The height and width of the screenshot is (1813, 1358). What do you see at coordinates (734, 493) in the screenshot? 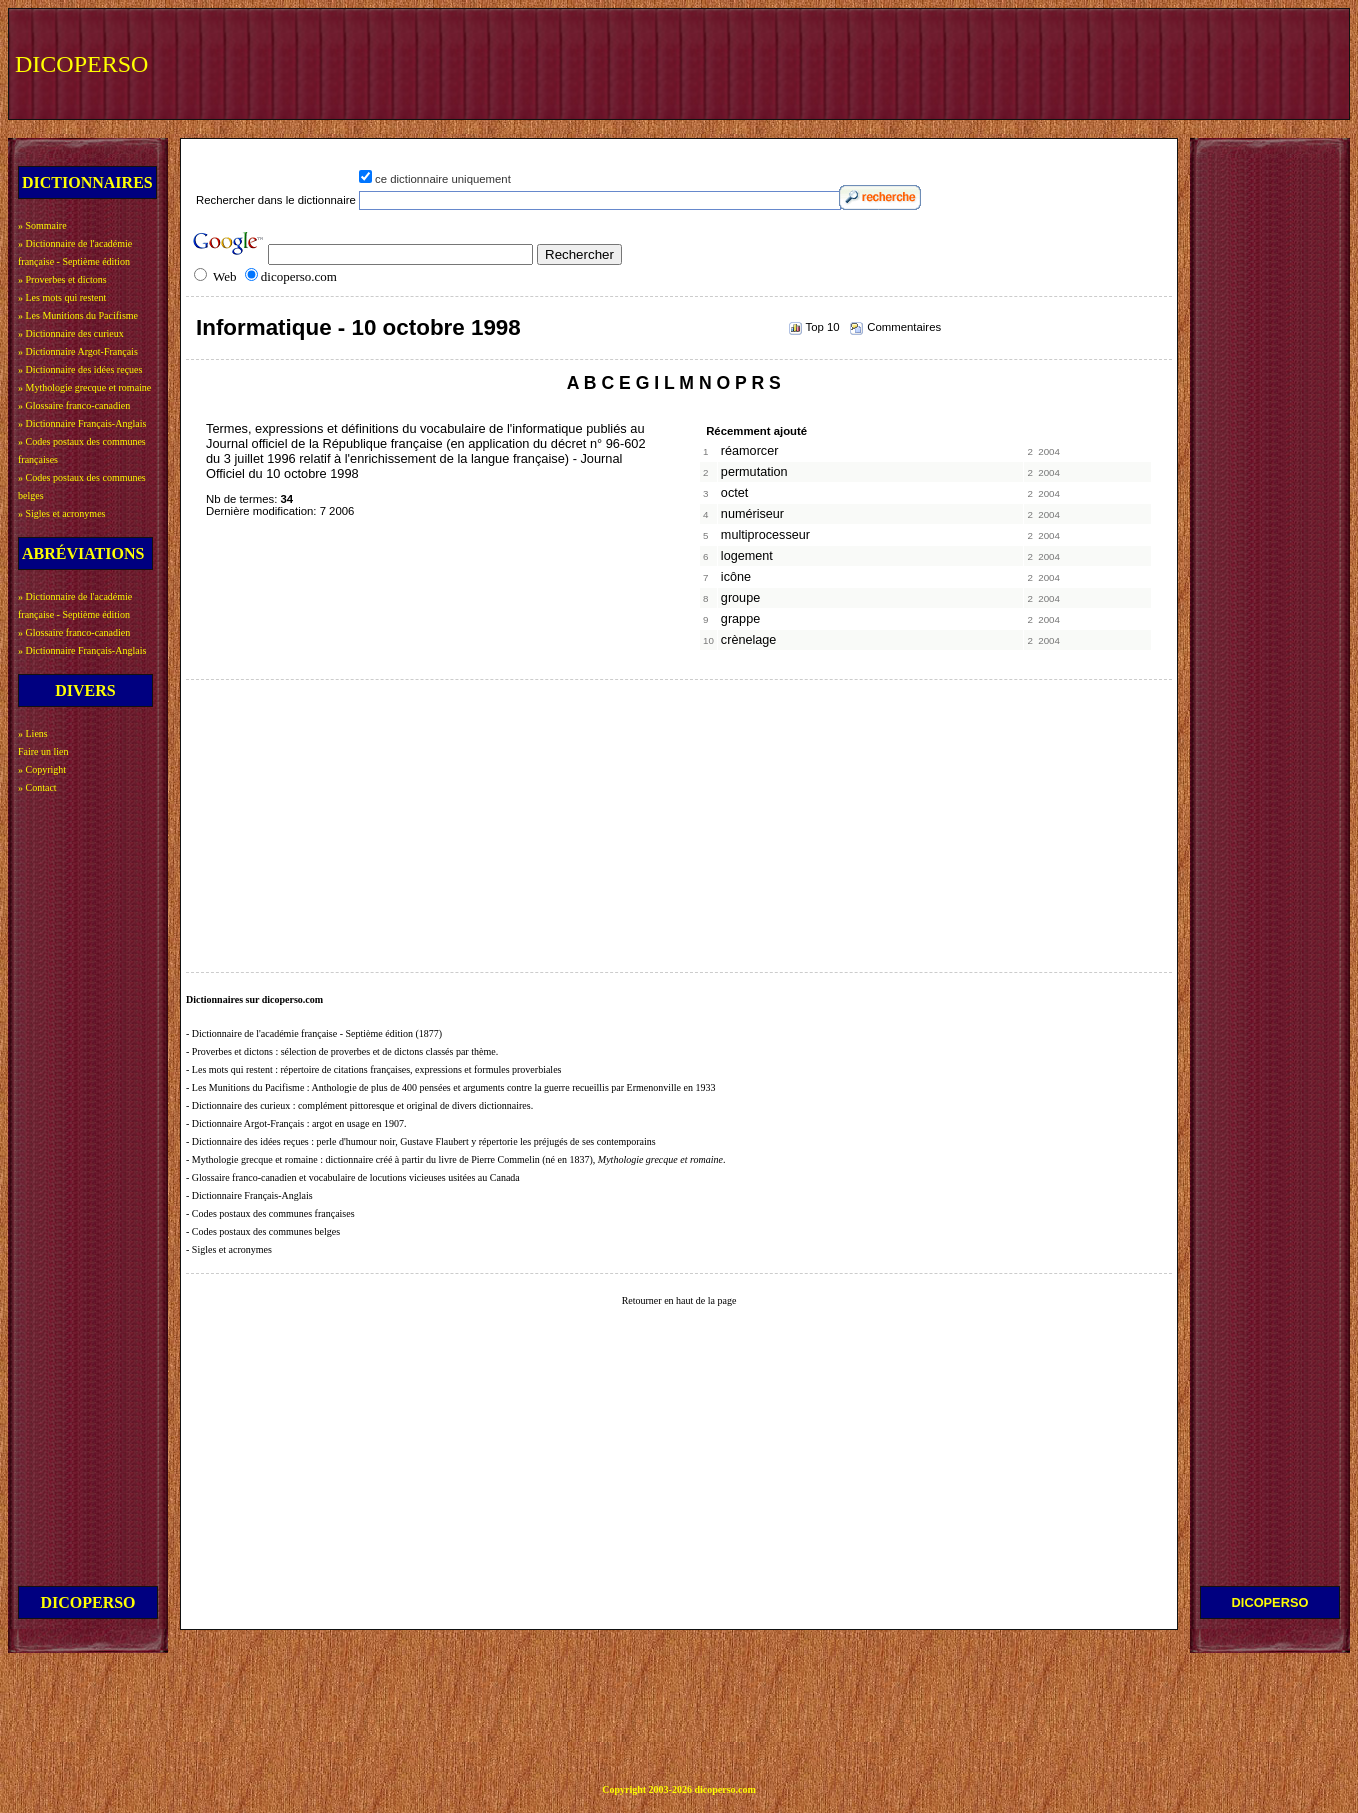
I see `octet` at bounding box center [734, 493].